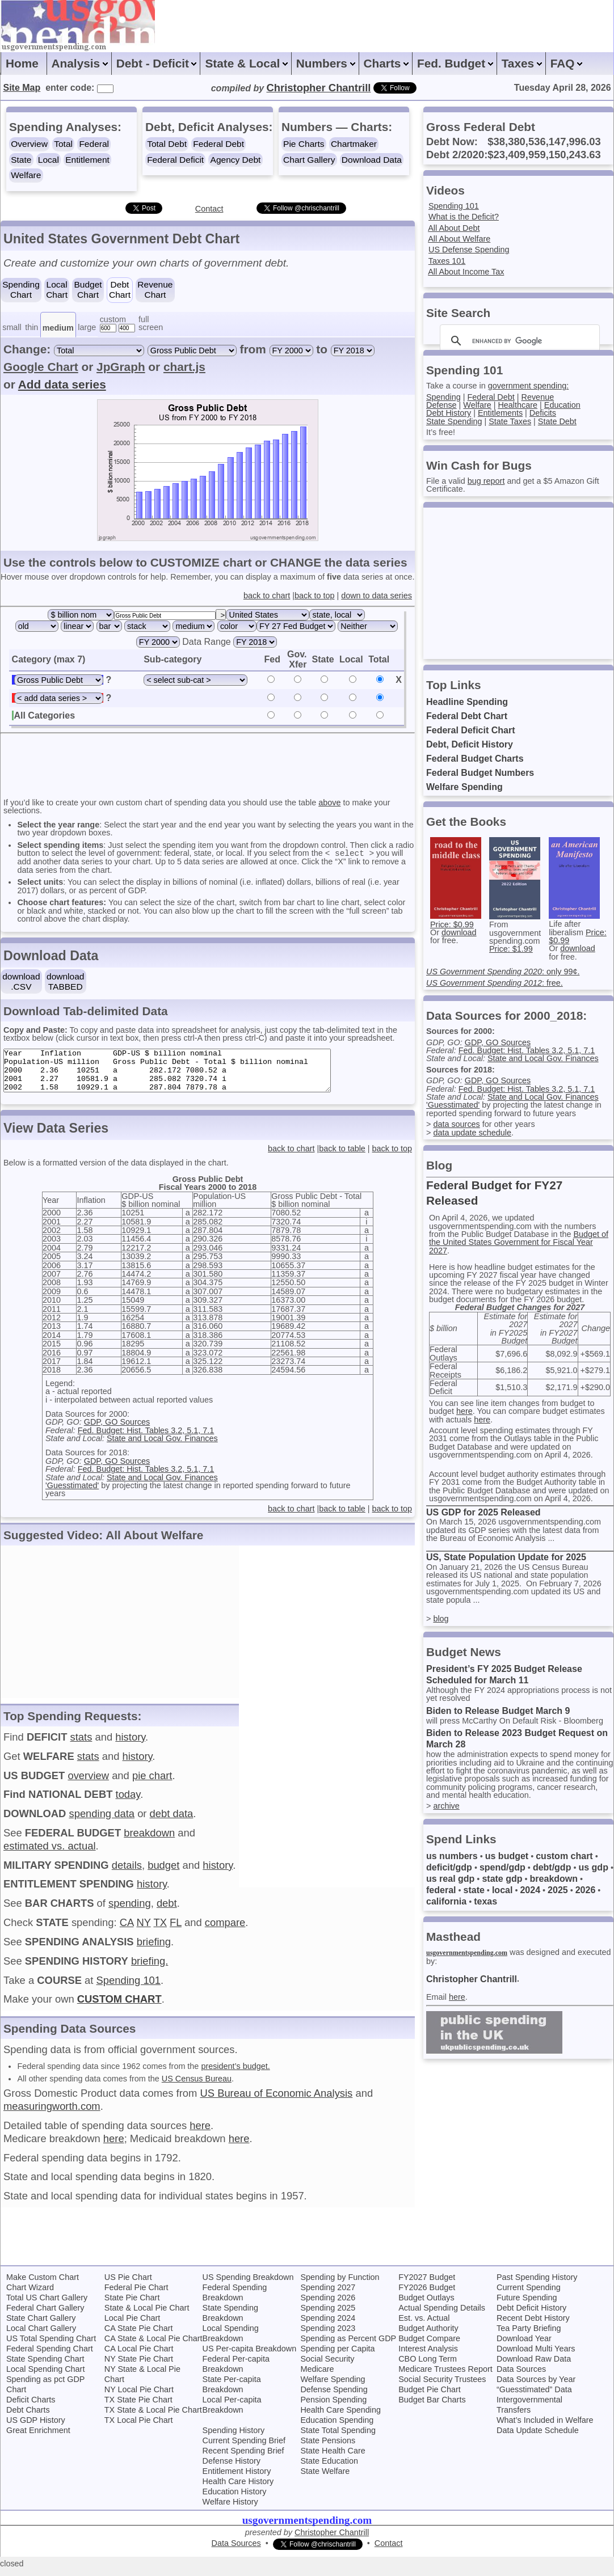  What do you see at coordinates (428, 2356) in the screenshot?
I see `Interest Analysis` at bounding box center [428, 2356].